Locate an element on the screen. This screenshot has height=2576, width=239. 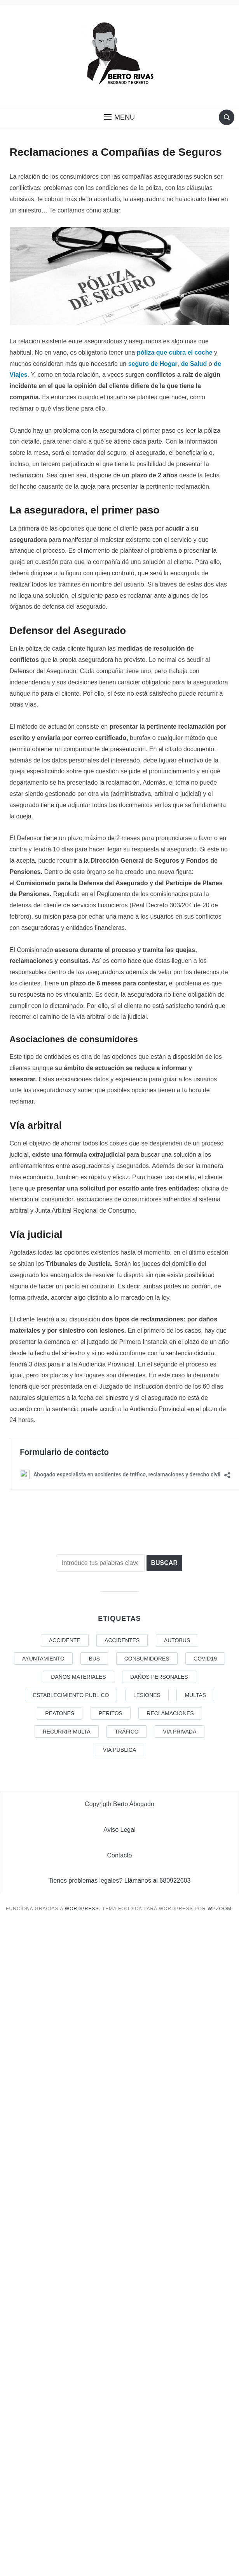
de Salud is located at coordinates (194, 363).